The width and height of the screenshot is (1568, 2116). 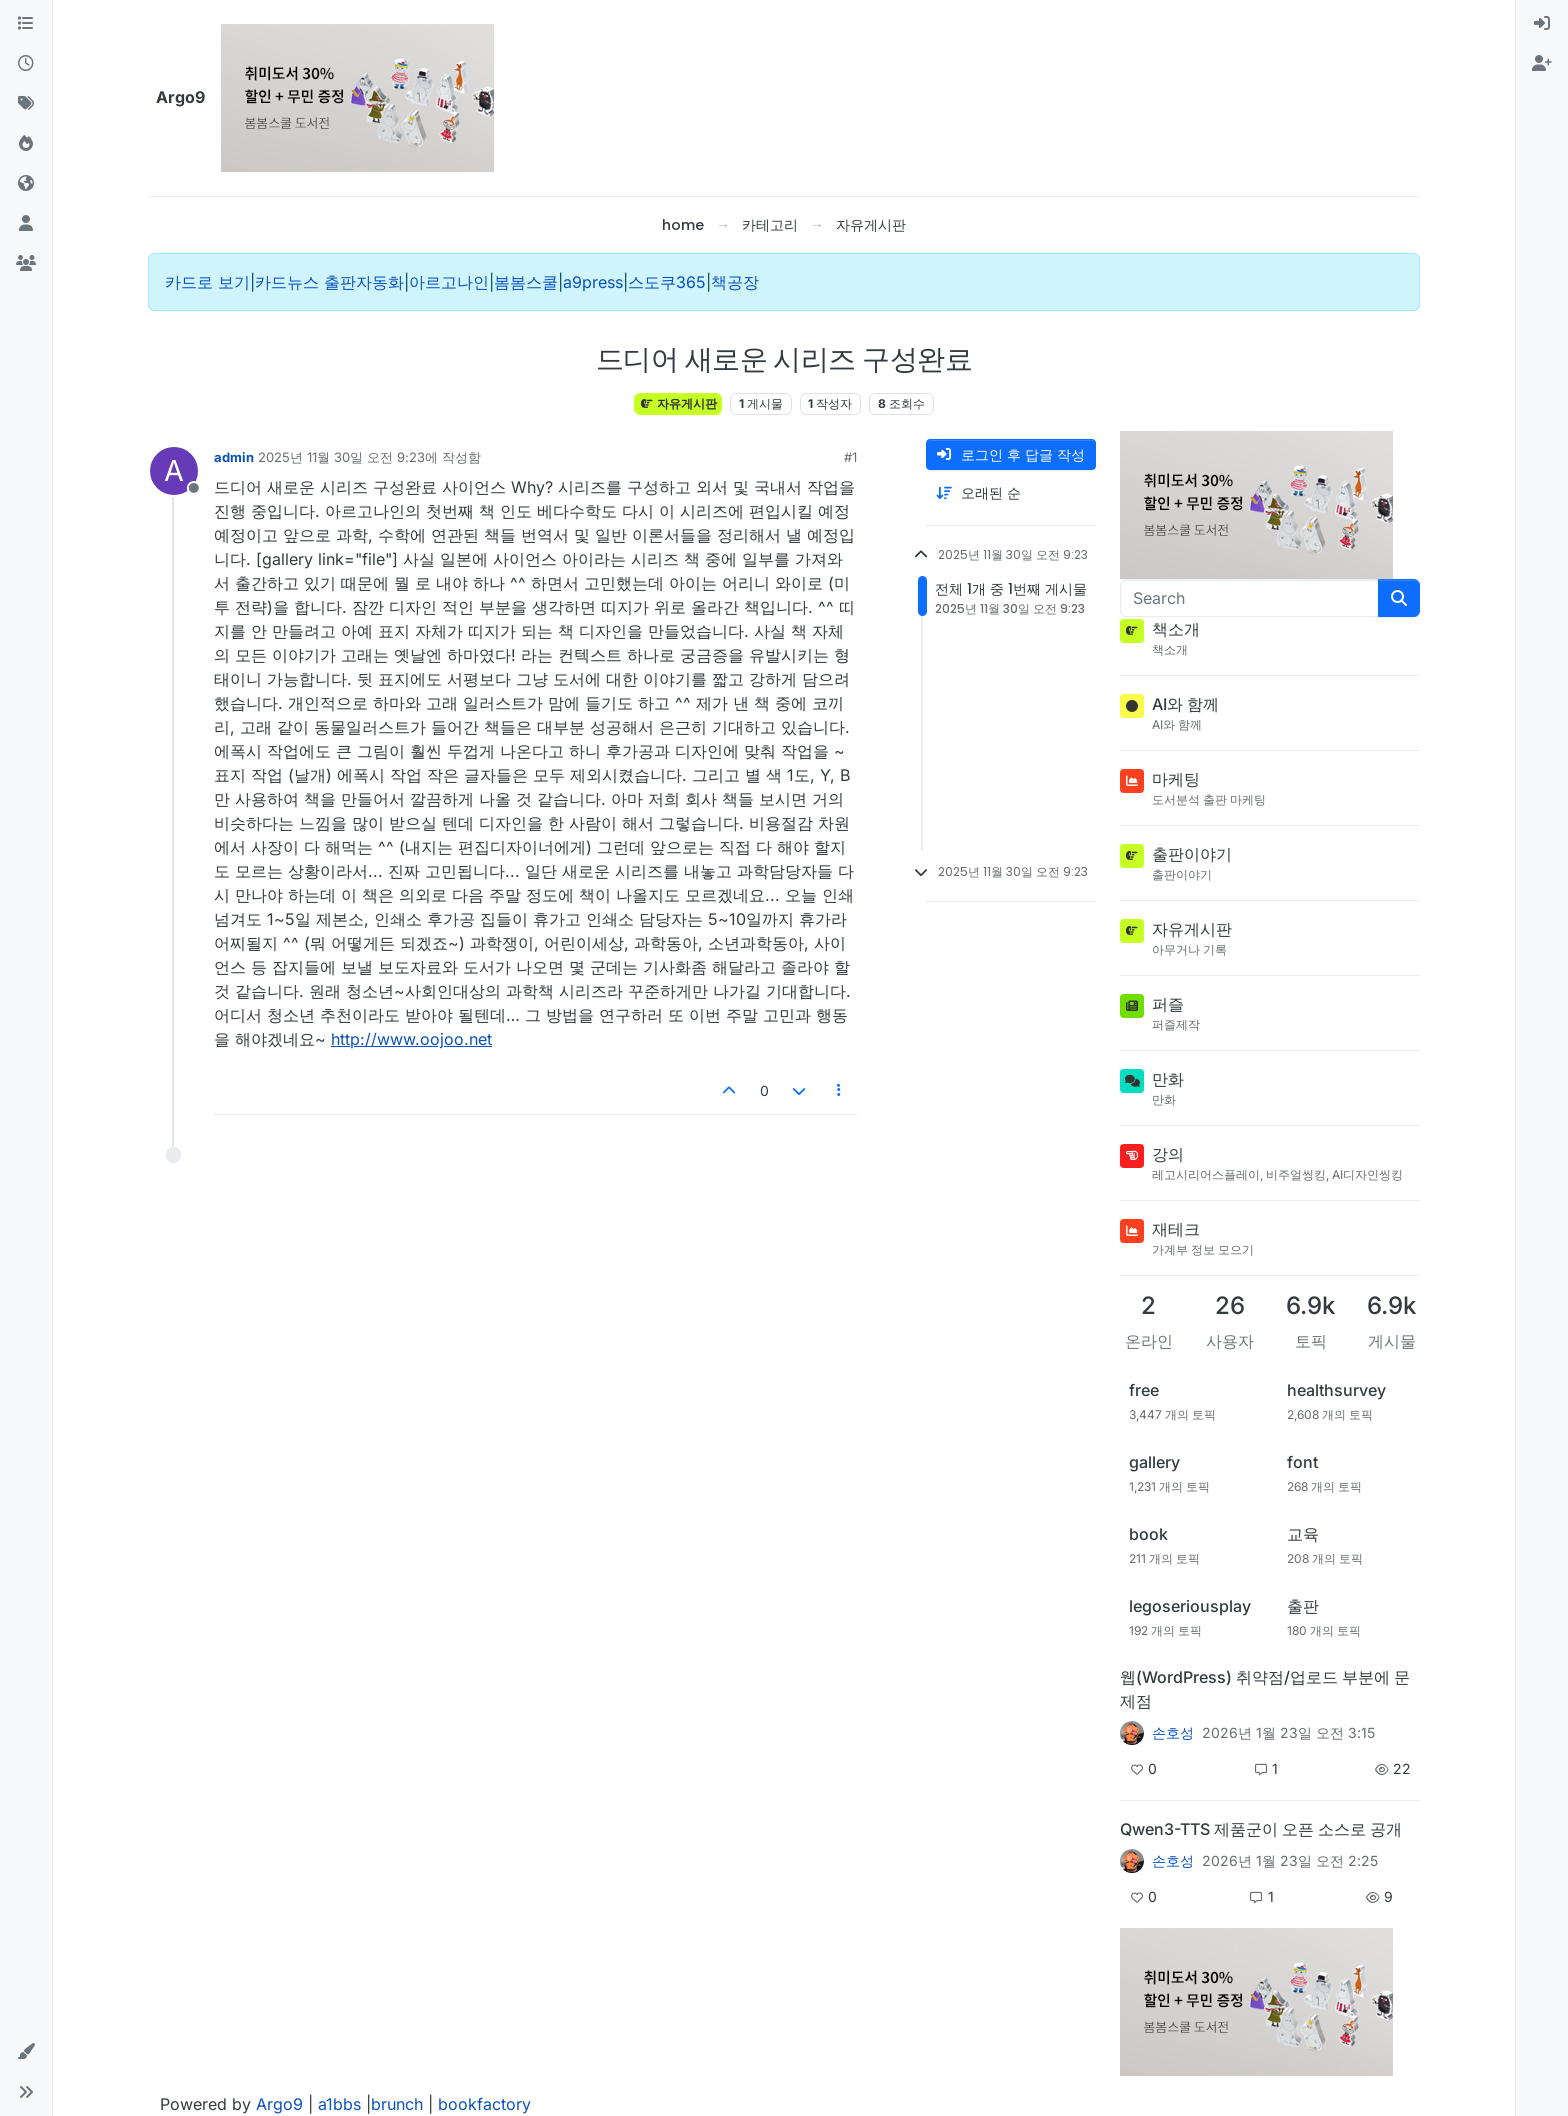 I want to click on 만화, so click(x=1168, y=1079).